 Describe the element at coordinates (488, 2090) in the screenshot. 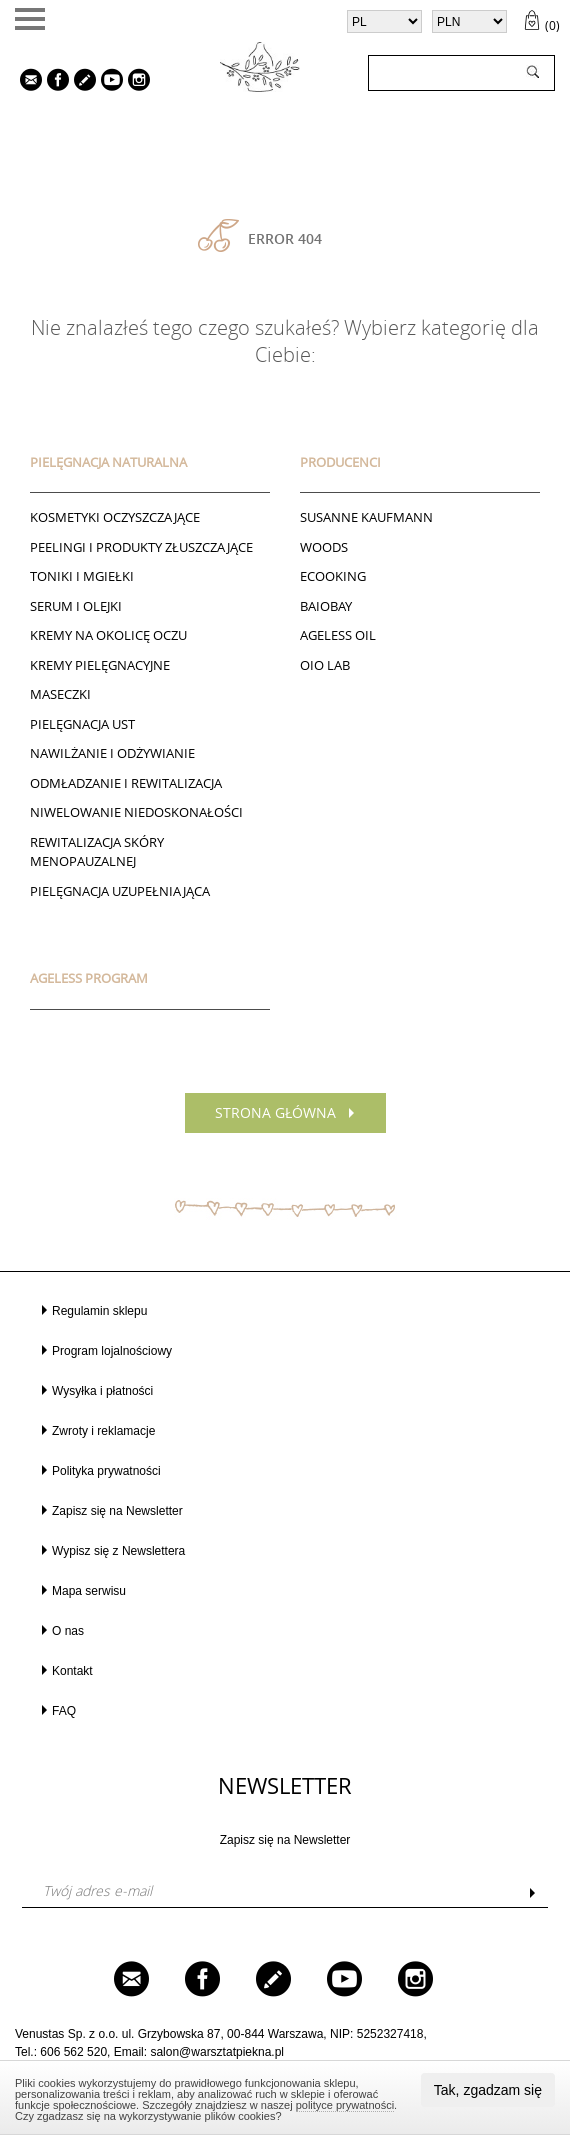

I see `Tak, zgadzam się` at that location.